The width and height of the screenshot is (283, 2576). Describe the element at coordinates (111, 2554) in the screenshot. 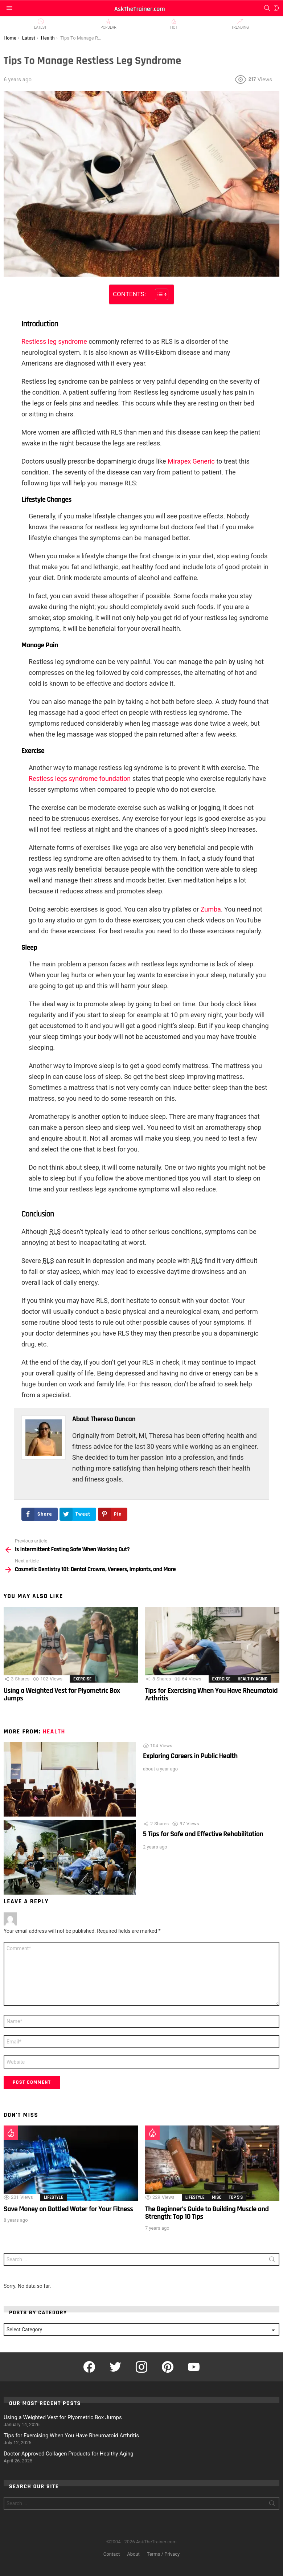

I see `Contact` at that location.